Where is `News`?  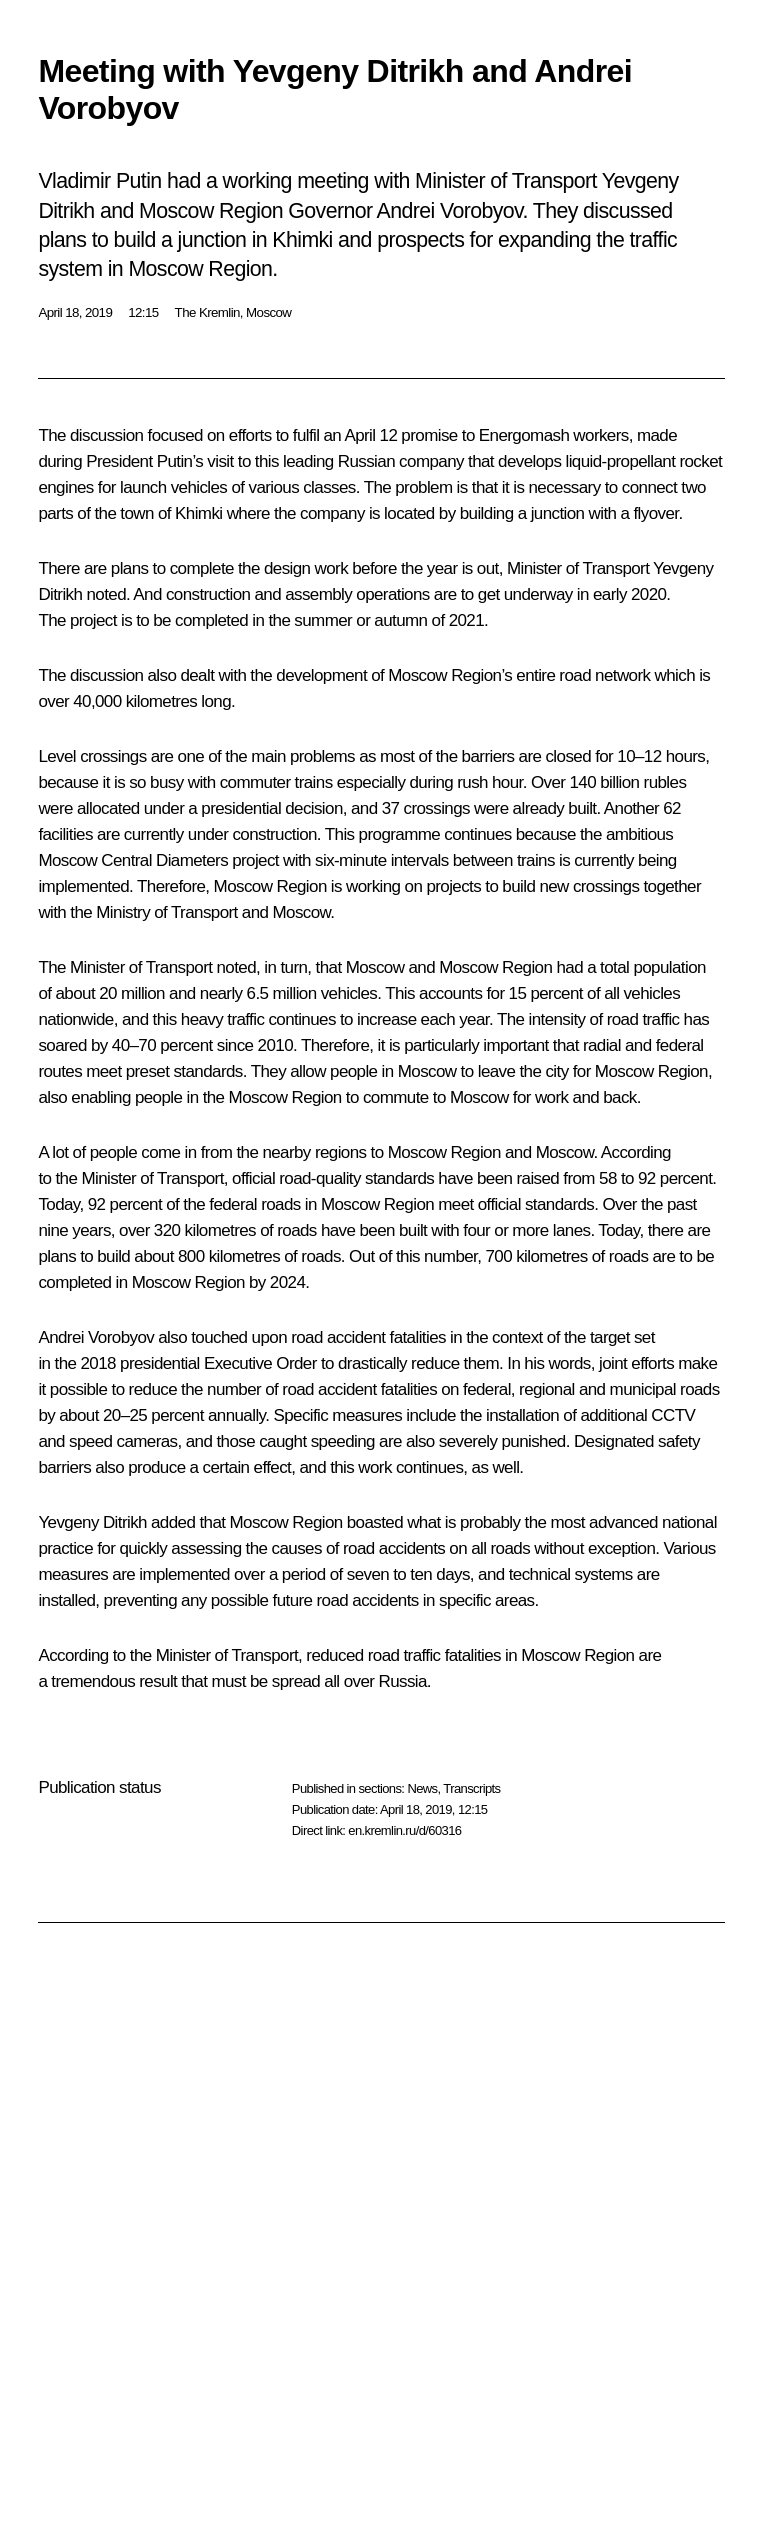 News is located at coordinates (422, 1788).